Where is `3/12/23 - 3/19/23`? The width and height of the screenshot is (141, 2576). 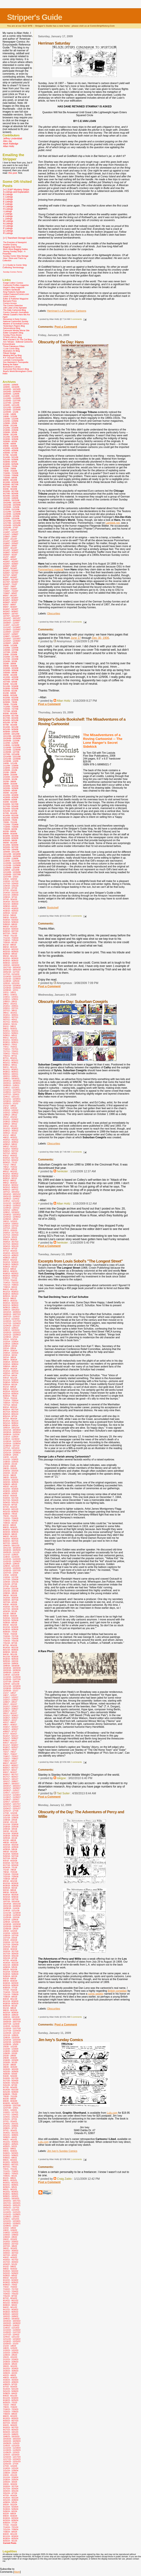 3/12/23 - 3/19/23 is located at coordinates (10, 2368).